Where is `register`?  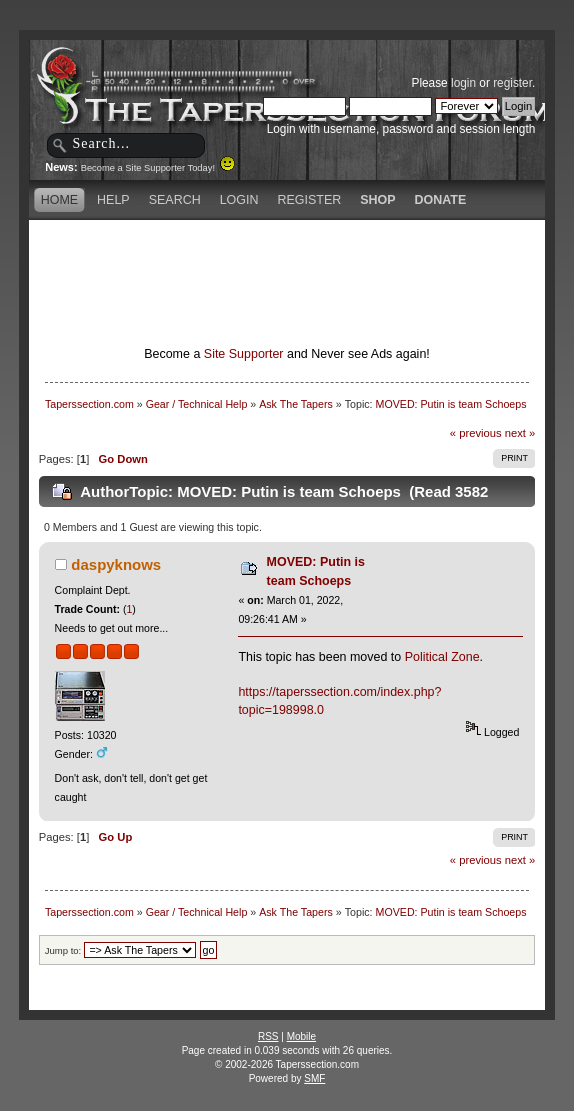 register is located at coordinates (512, 83).